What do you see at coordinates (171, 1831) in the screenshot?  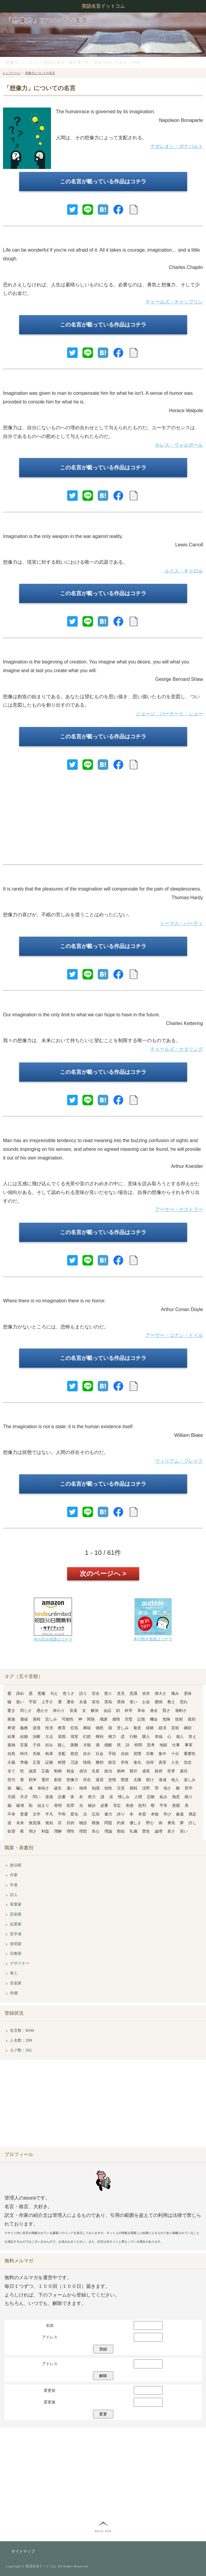 I see `若さ` at bounding box center [171, 1831].